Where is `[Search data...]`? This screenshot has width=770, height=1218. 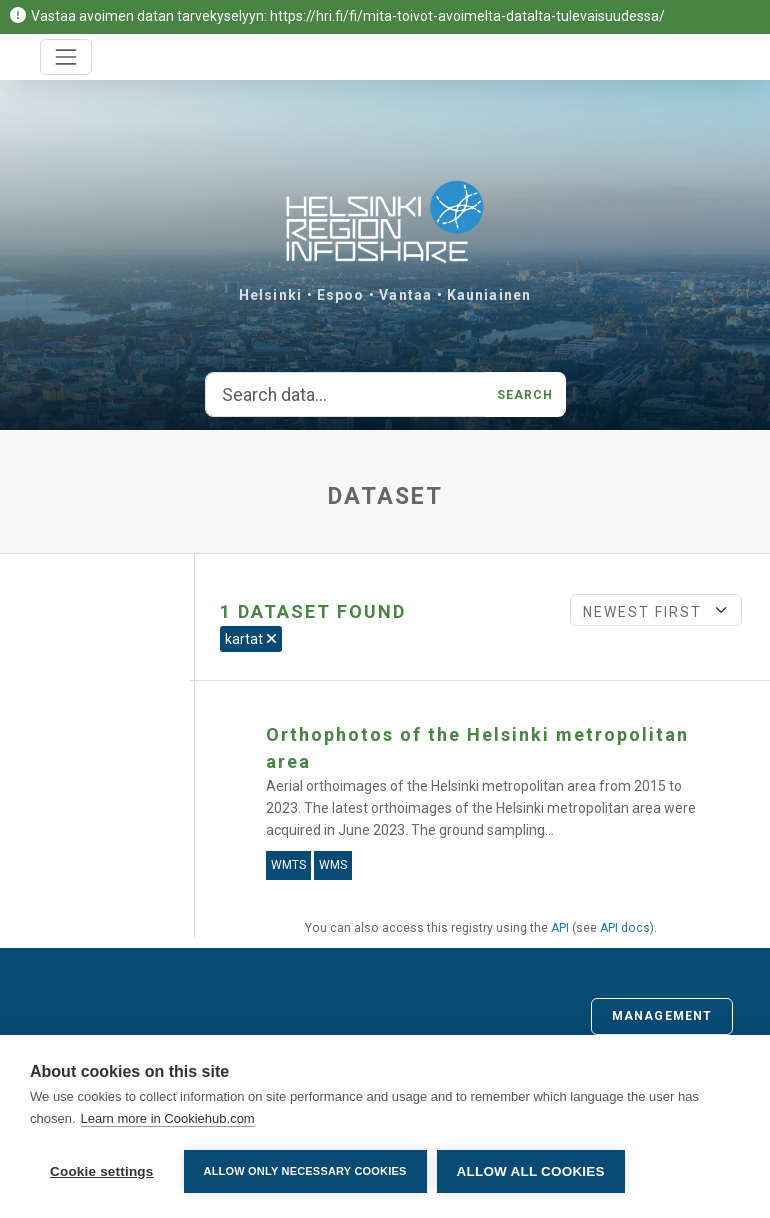 [Search data...] is located at coordinates (345, 395).